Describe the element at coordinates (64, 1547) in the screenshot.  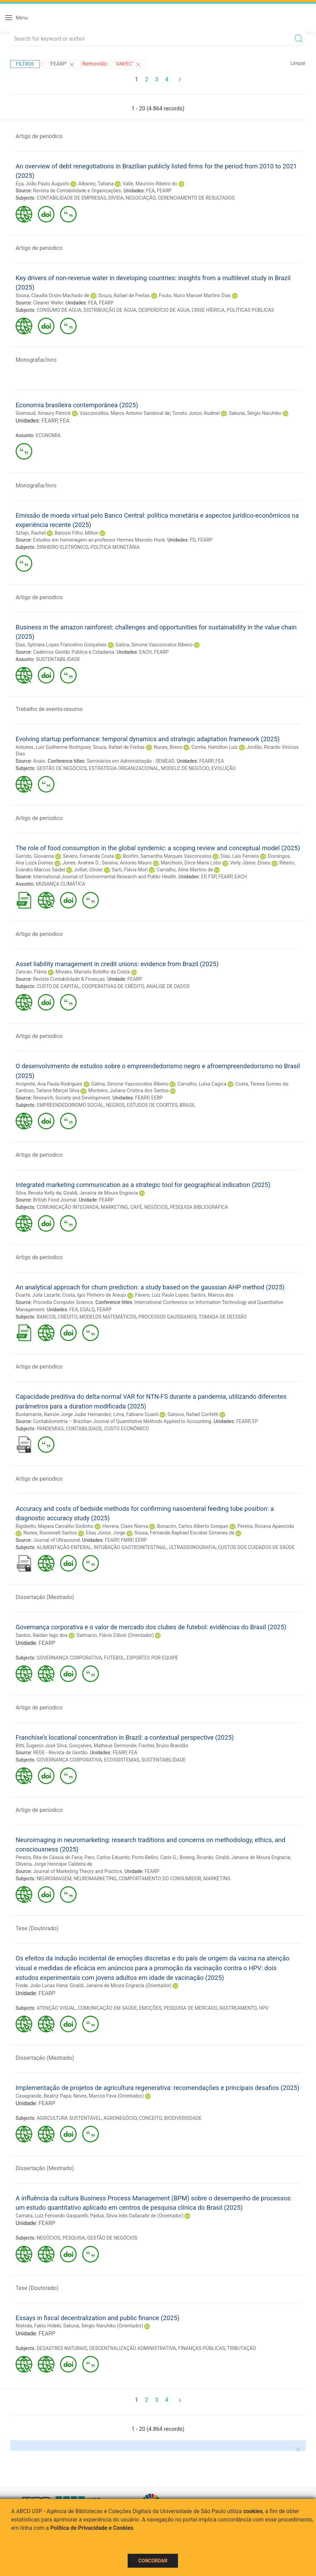
I see `ALIMENTAÇÃO ENTERAL` at that location.